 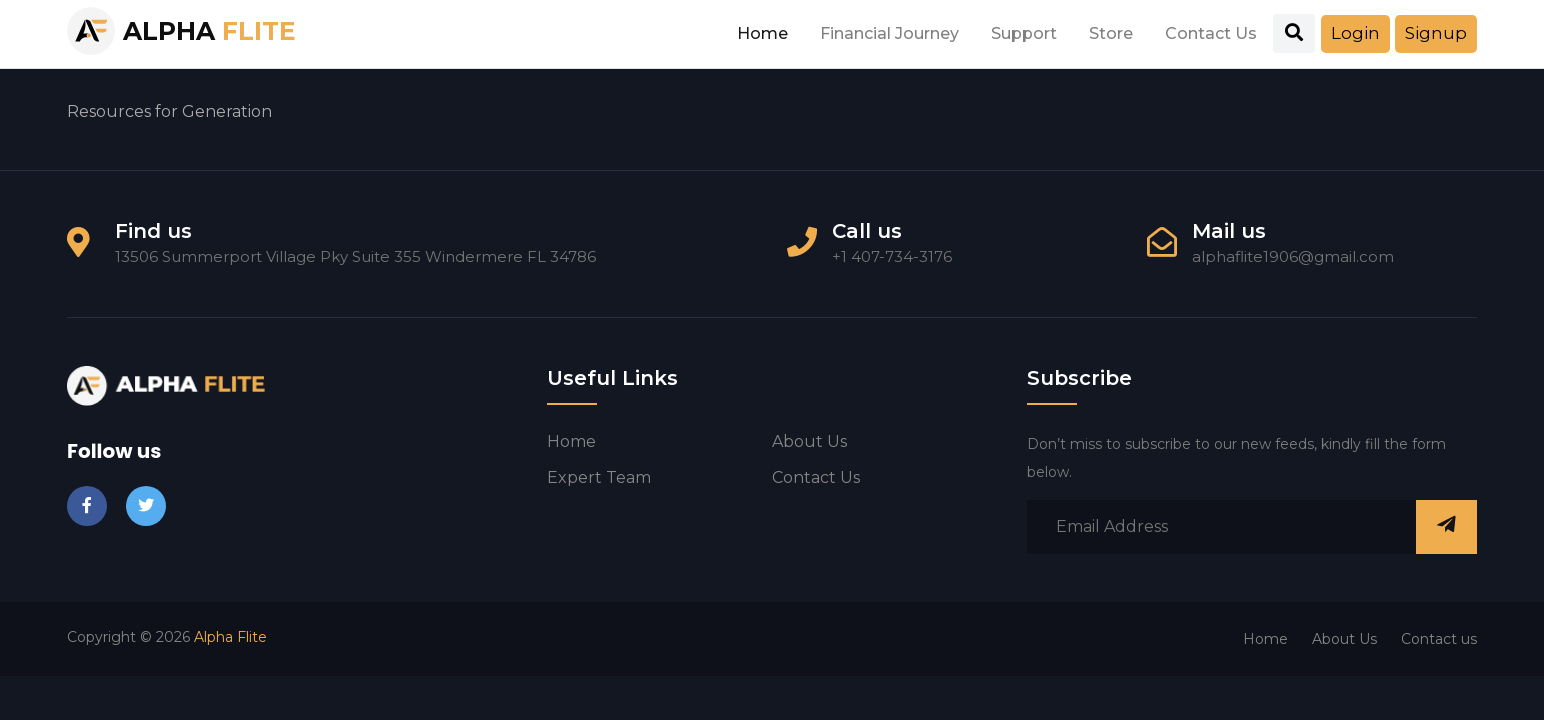 What do you see at coordinates (1355, 33) in the screenshot?
I see `Login [button]` at bounding box center [1355, 33].